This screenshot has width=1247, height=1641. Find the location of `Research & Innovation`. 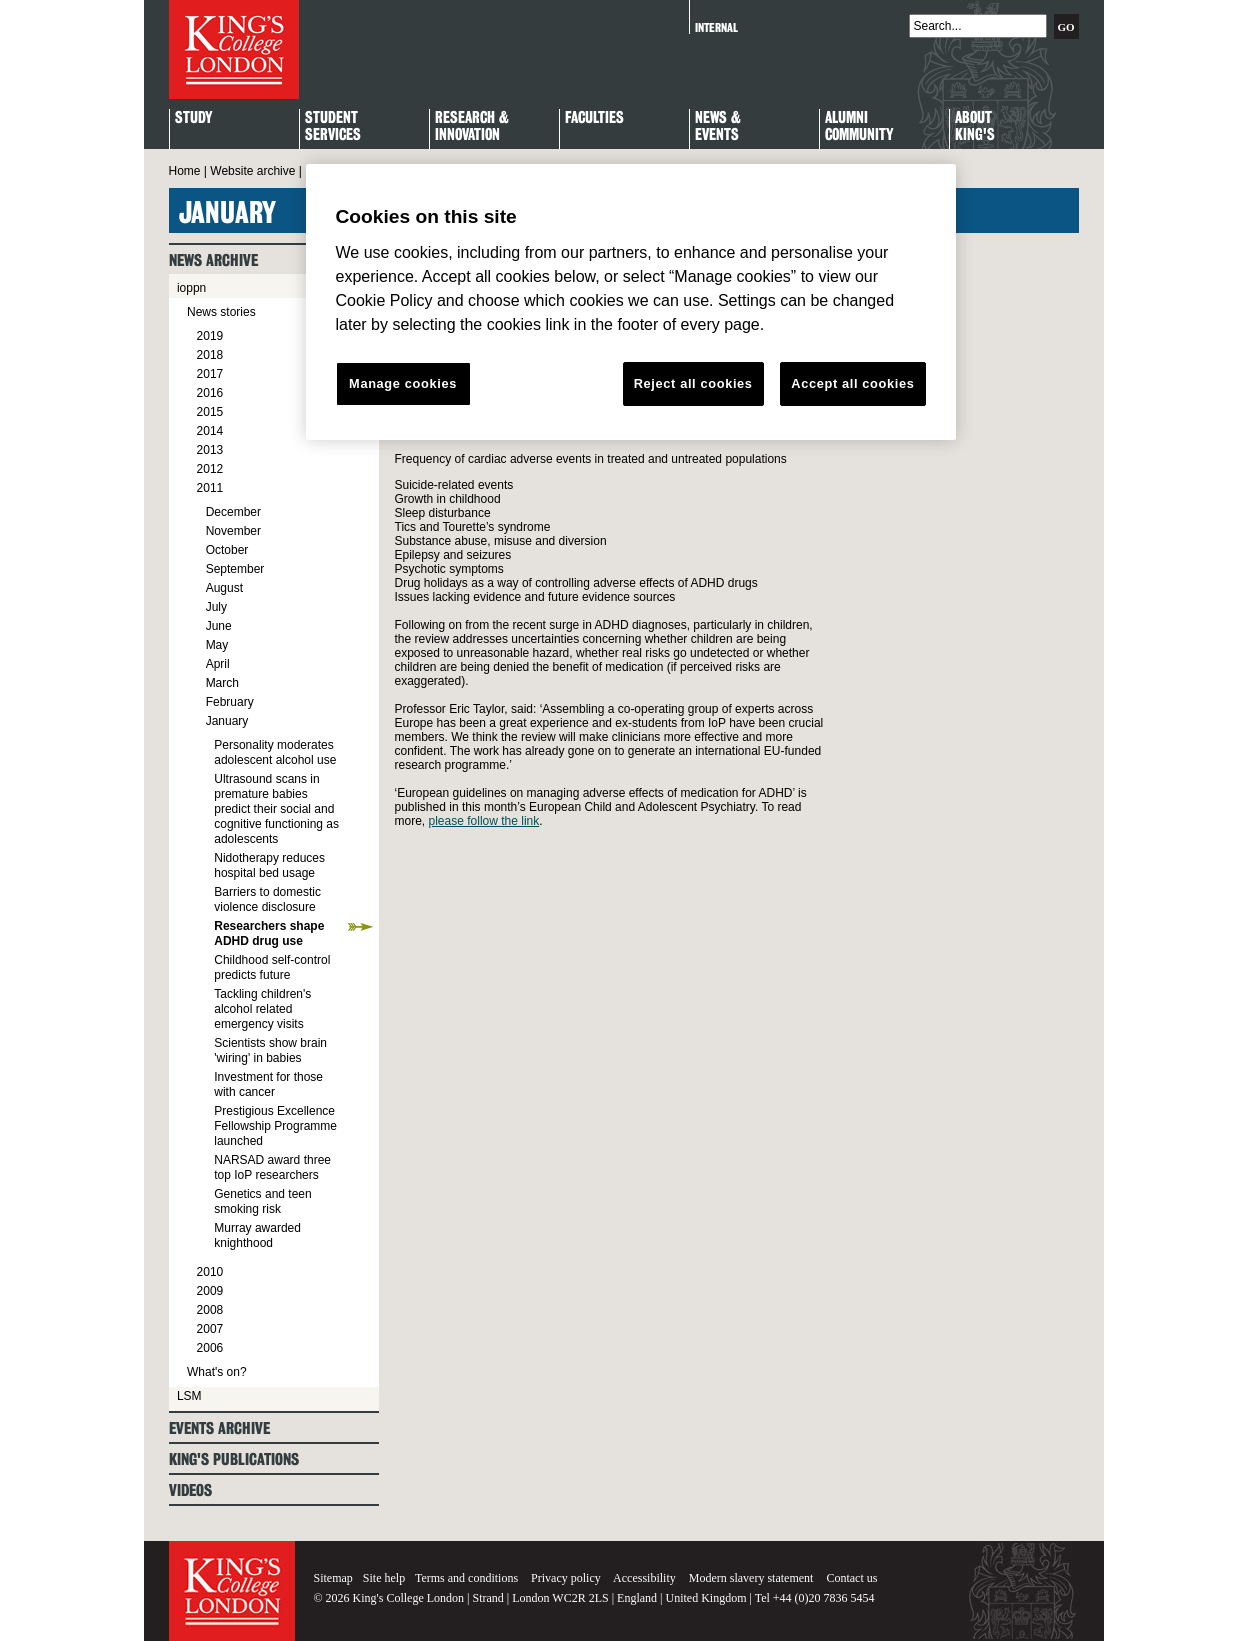

Research & Innovation is located at coordinates (472, 127).